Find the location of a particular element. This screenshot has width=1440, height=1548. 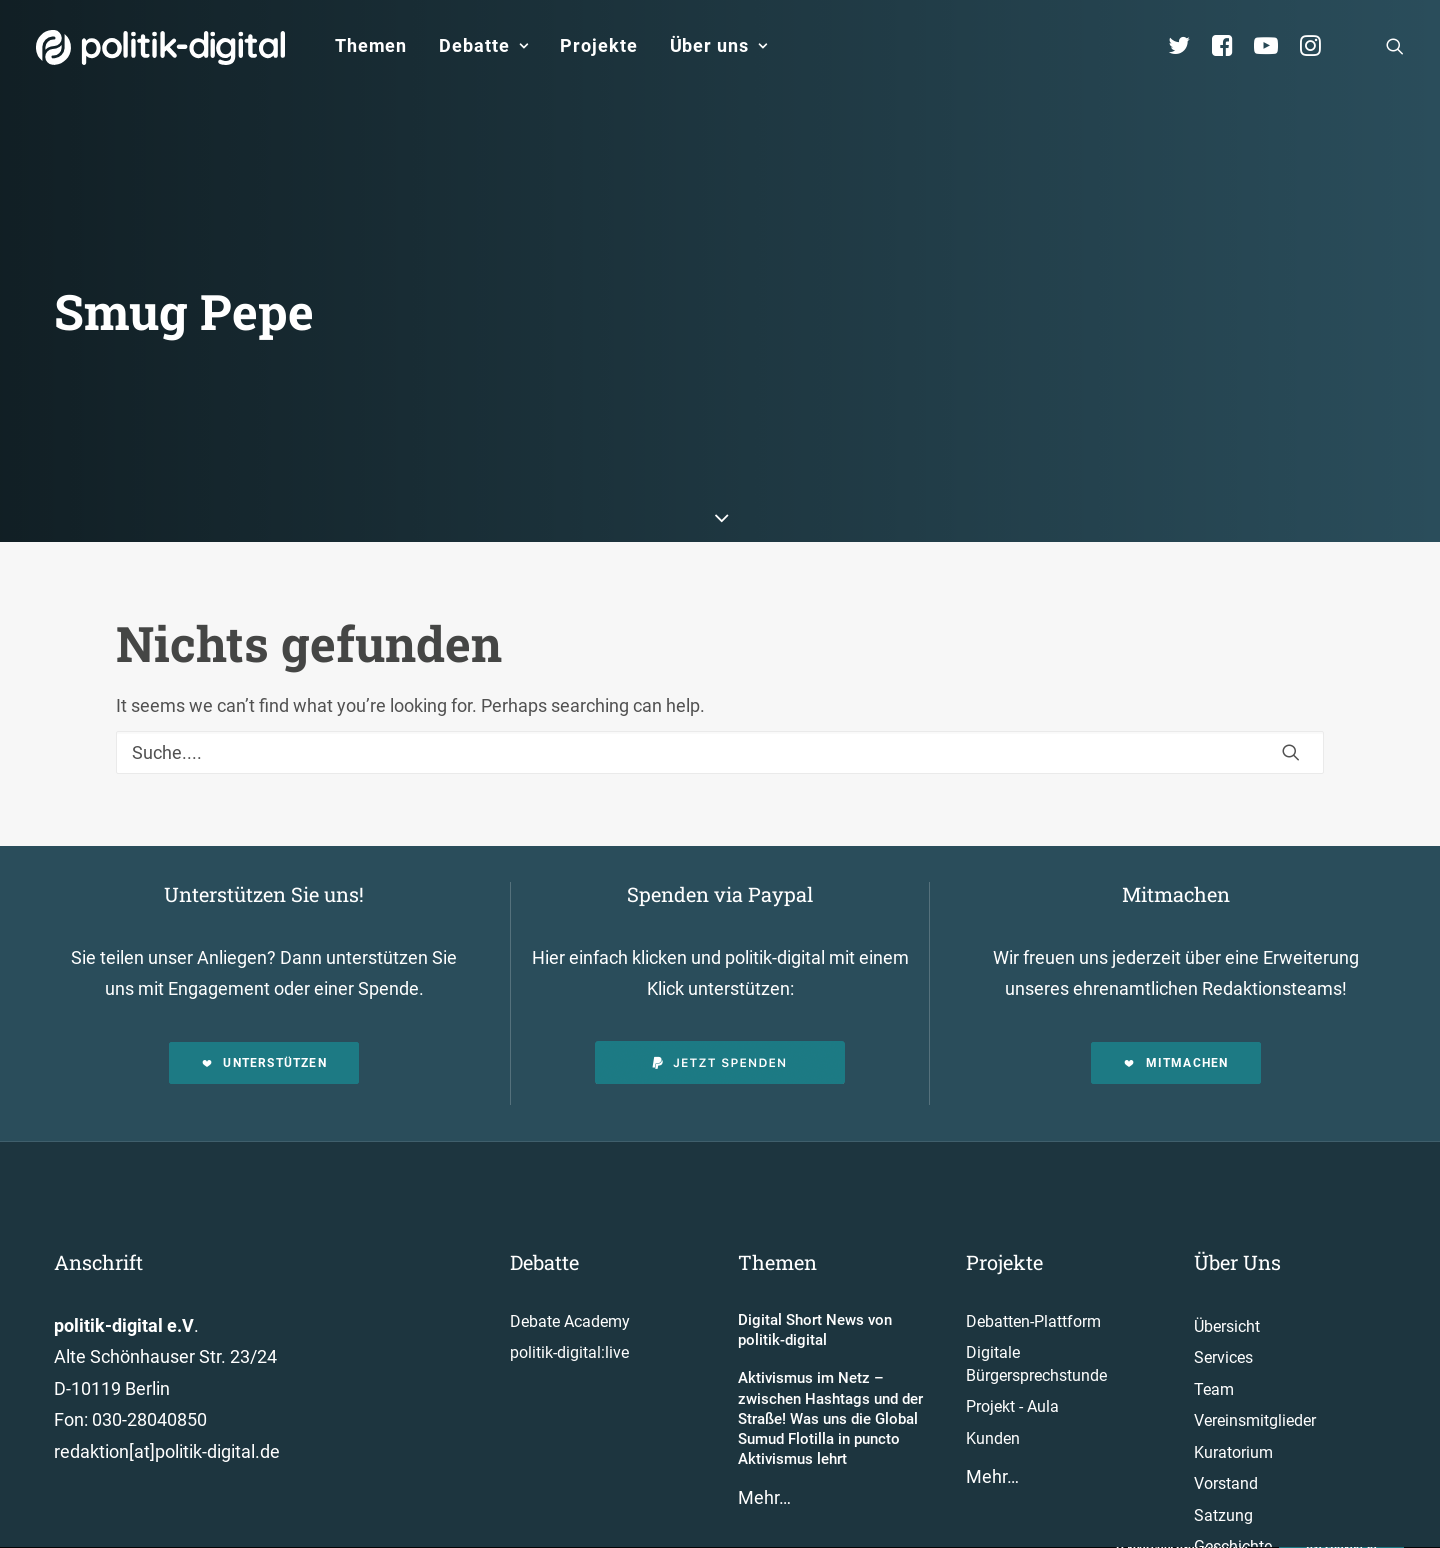

Über Uns is located at coordinates (1237, 1200).